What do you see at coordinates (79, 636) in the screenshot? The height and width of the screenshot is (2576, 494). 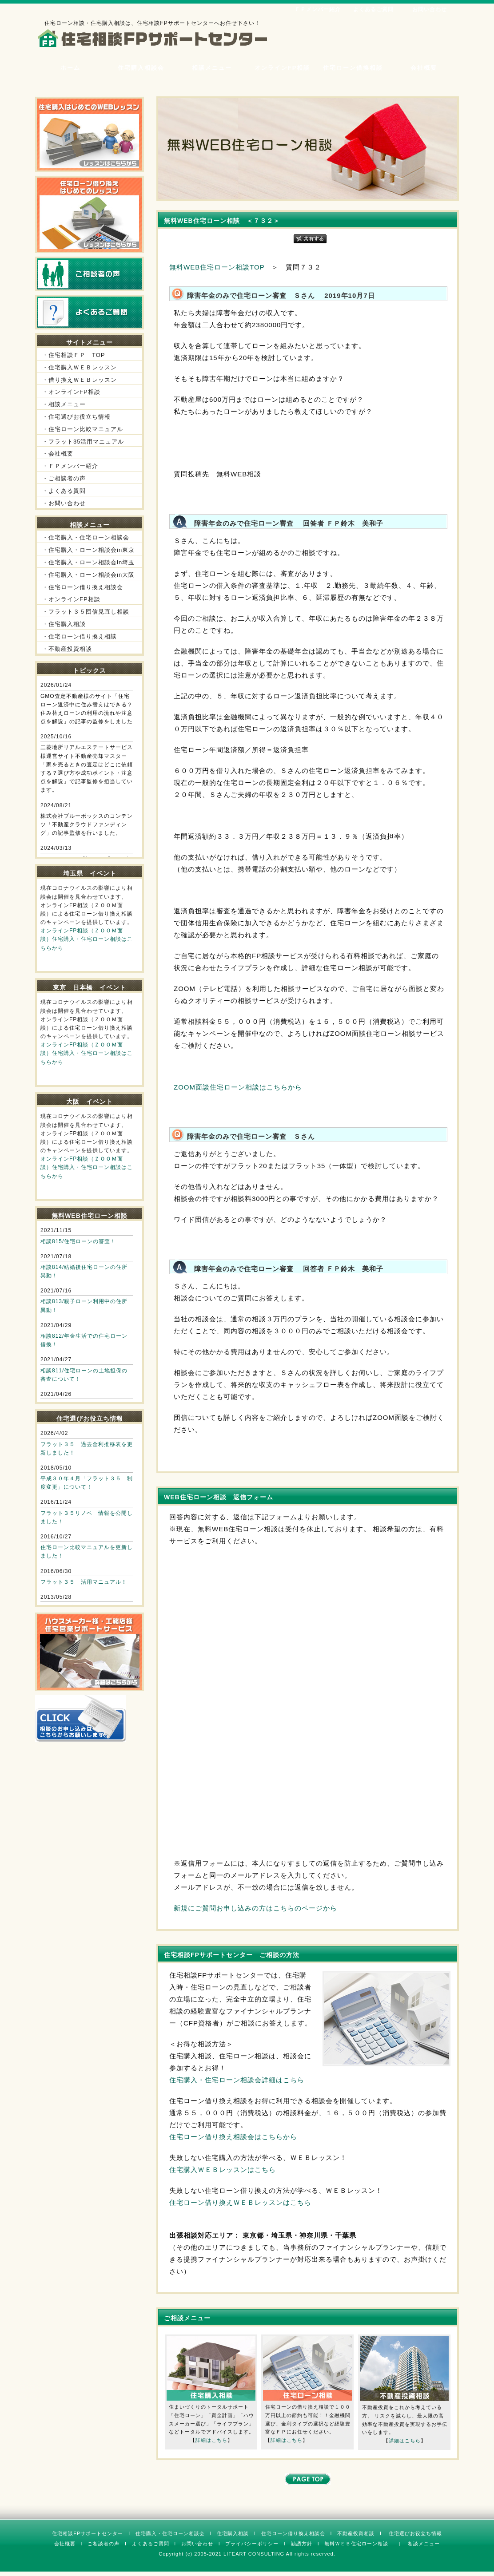 I see `・住宅ローン借り換え相談` at bounding box center [79, 636].